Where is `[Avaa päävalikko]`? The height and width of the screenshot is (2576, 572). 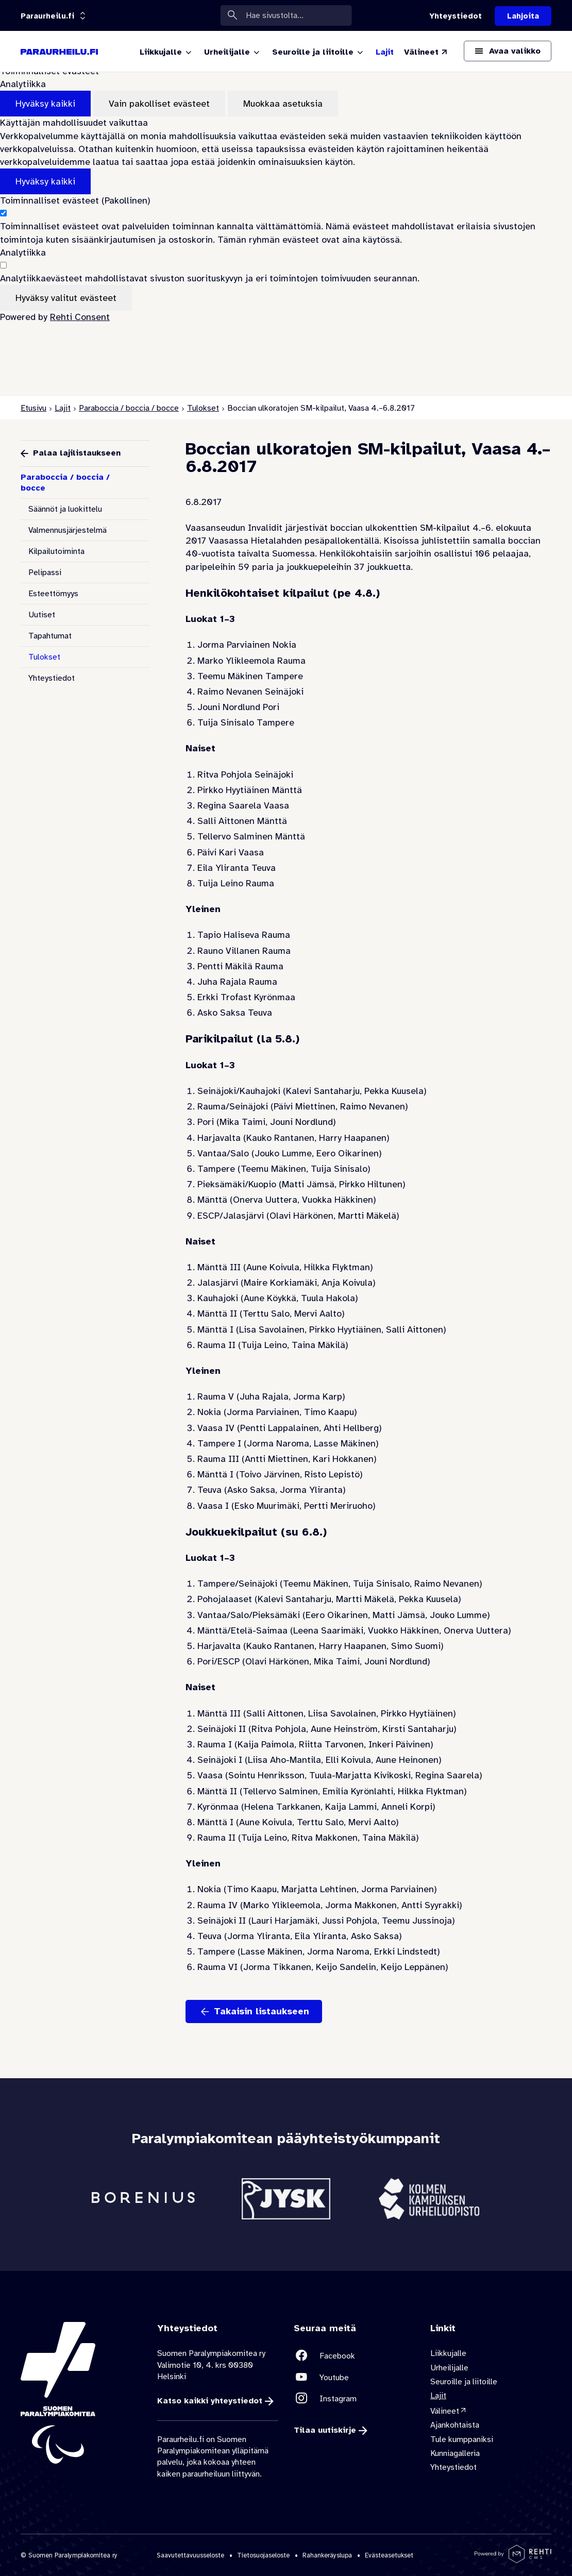 [Avaa päävalikko] is located at coordinates (507, 51).